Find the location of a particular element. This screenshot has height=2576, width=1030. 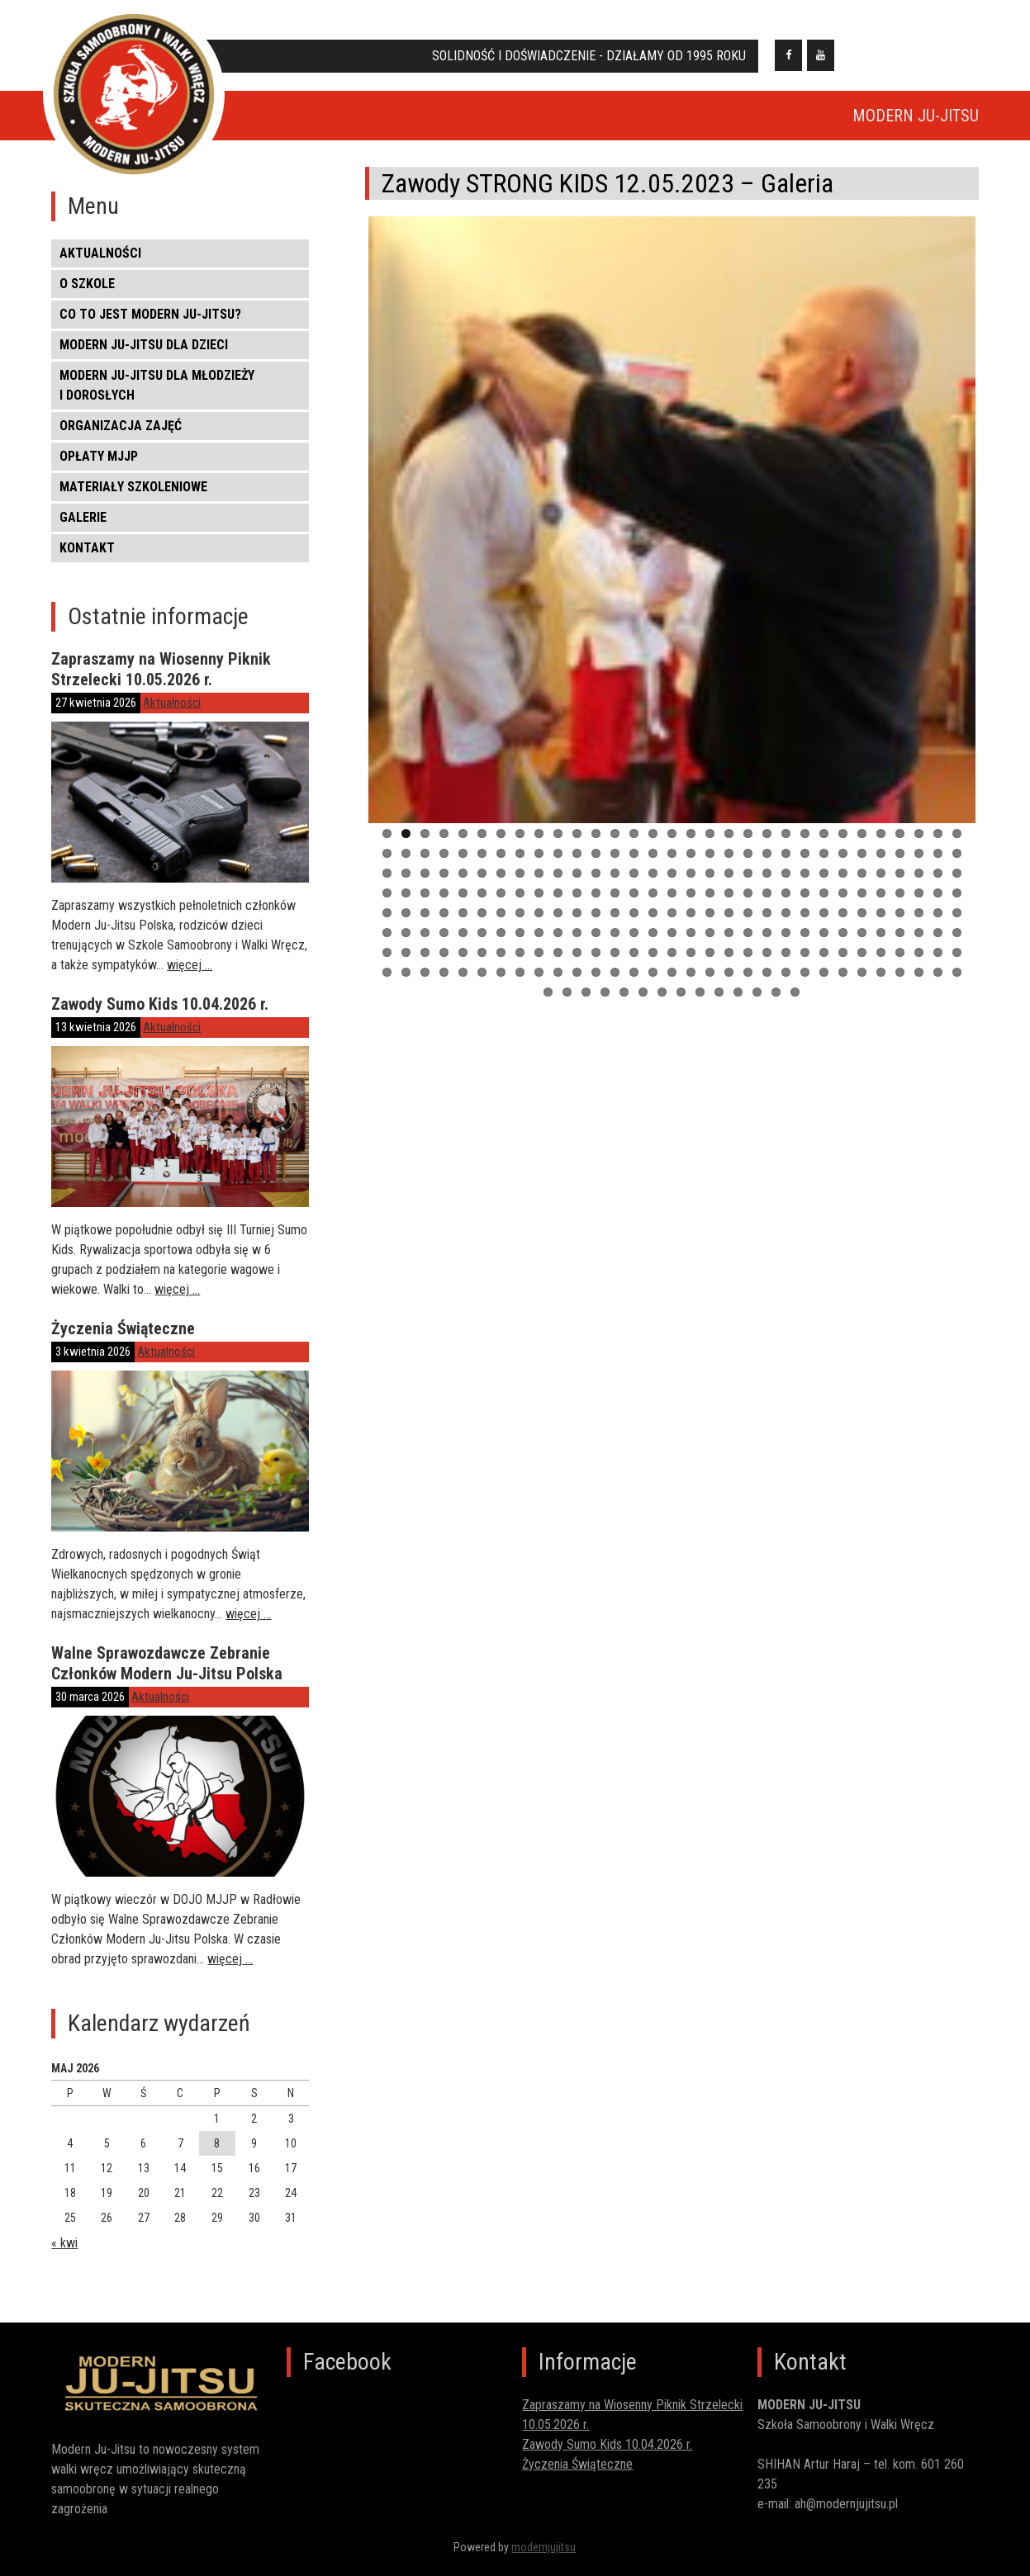

234 is located at coordinates (690, 978).